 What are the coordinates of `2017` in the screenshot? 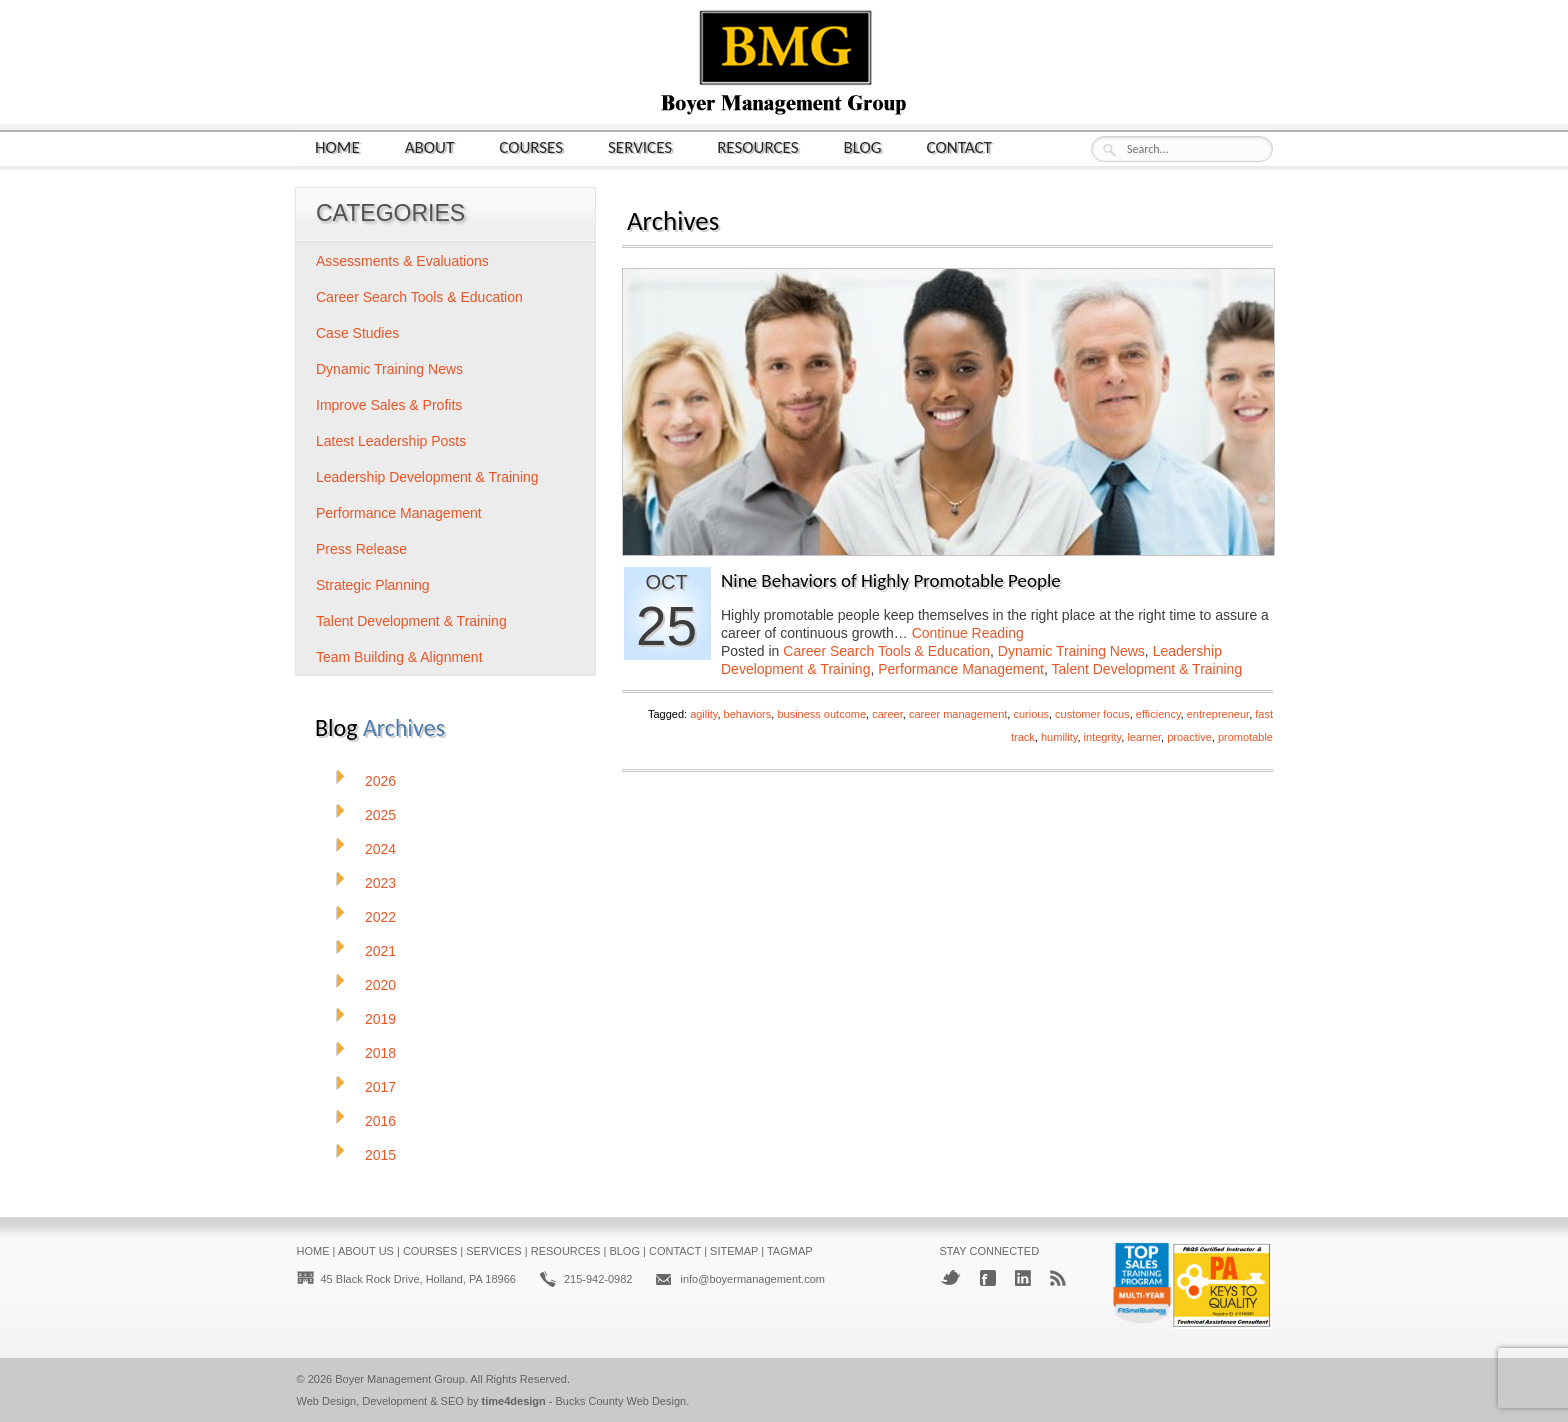 It's located at (380, 1087).